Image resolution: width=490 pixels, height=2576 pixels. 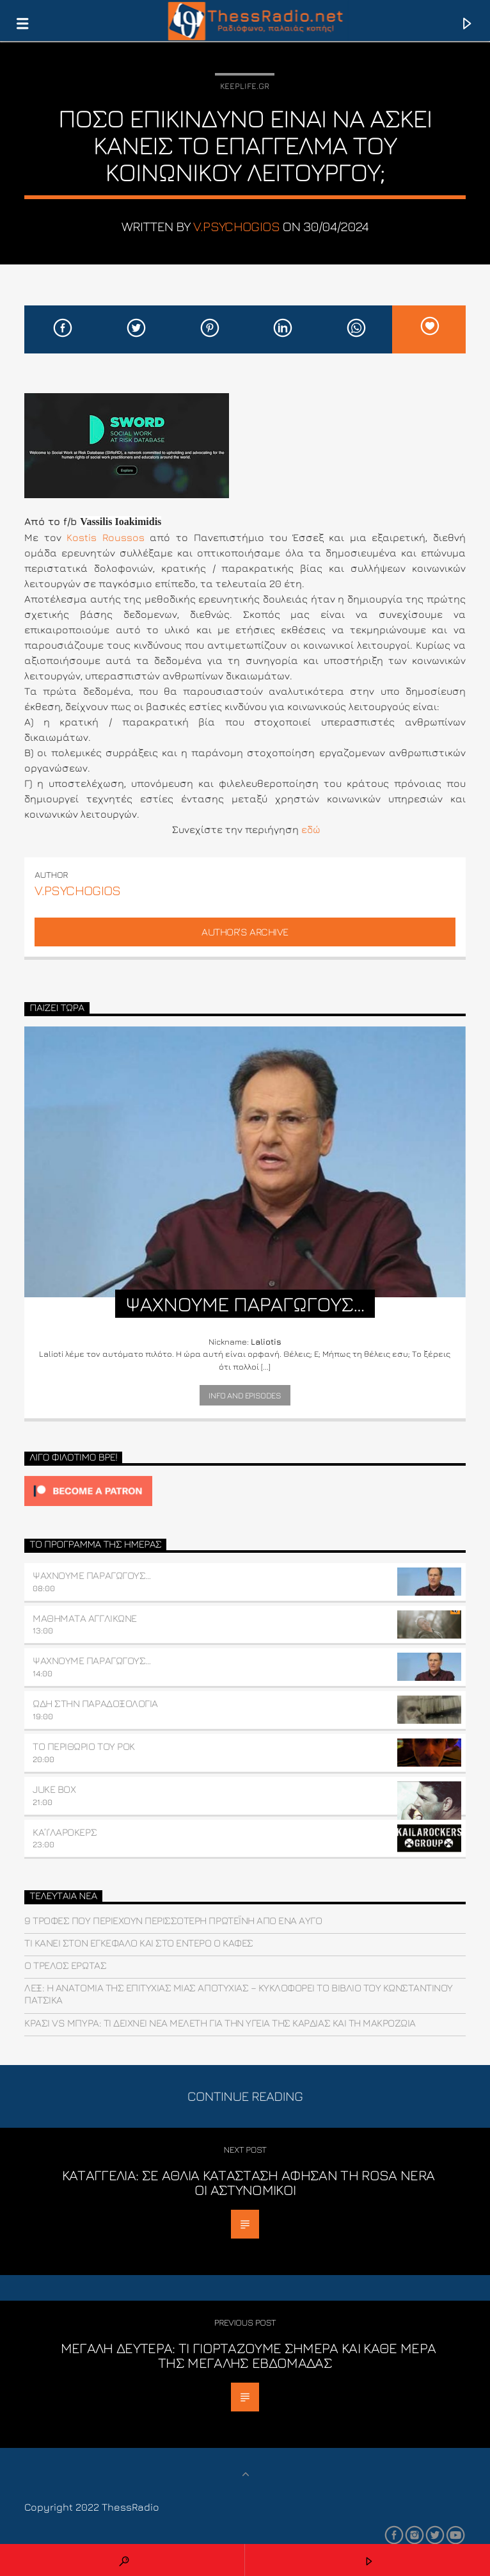 I want to click on v.psychogios, so click(x=236, y=226).